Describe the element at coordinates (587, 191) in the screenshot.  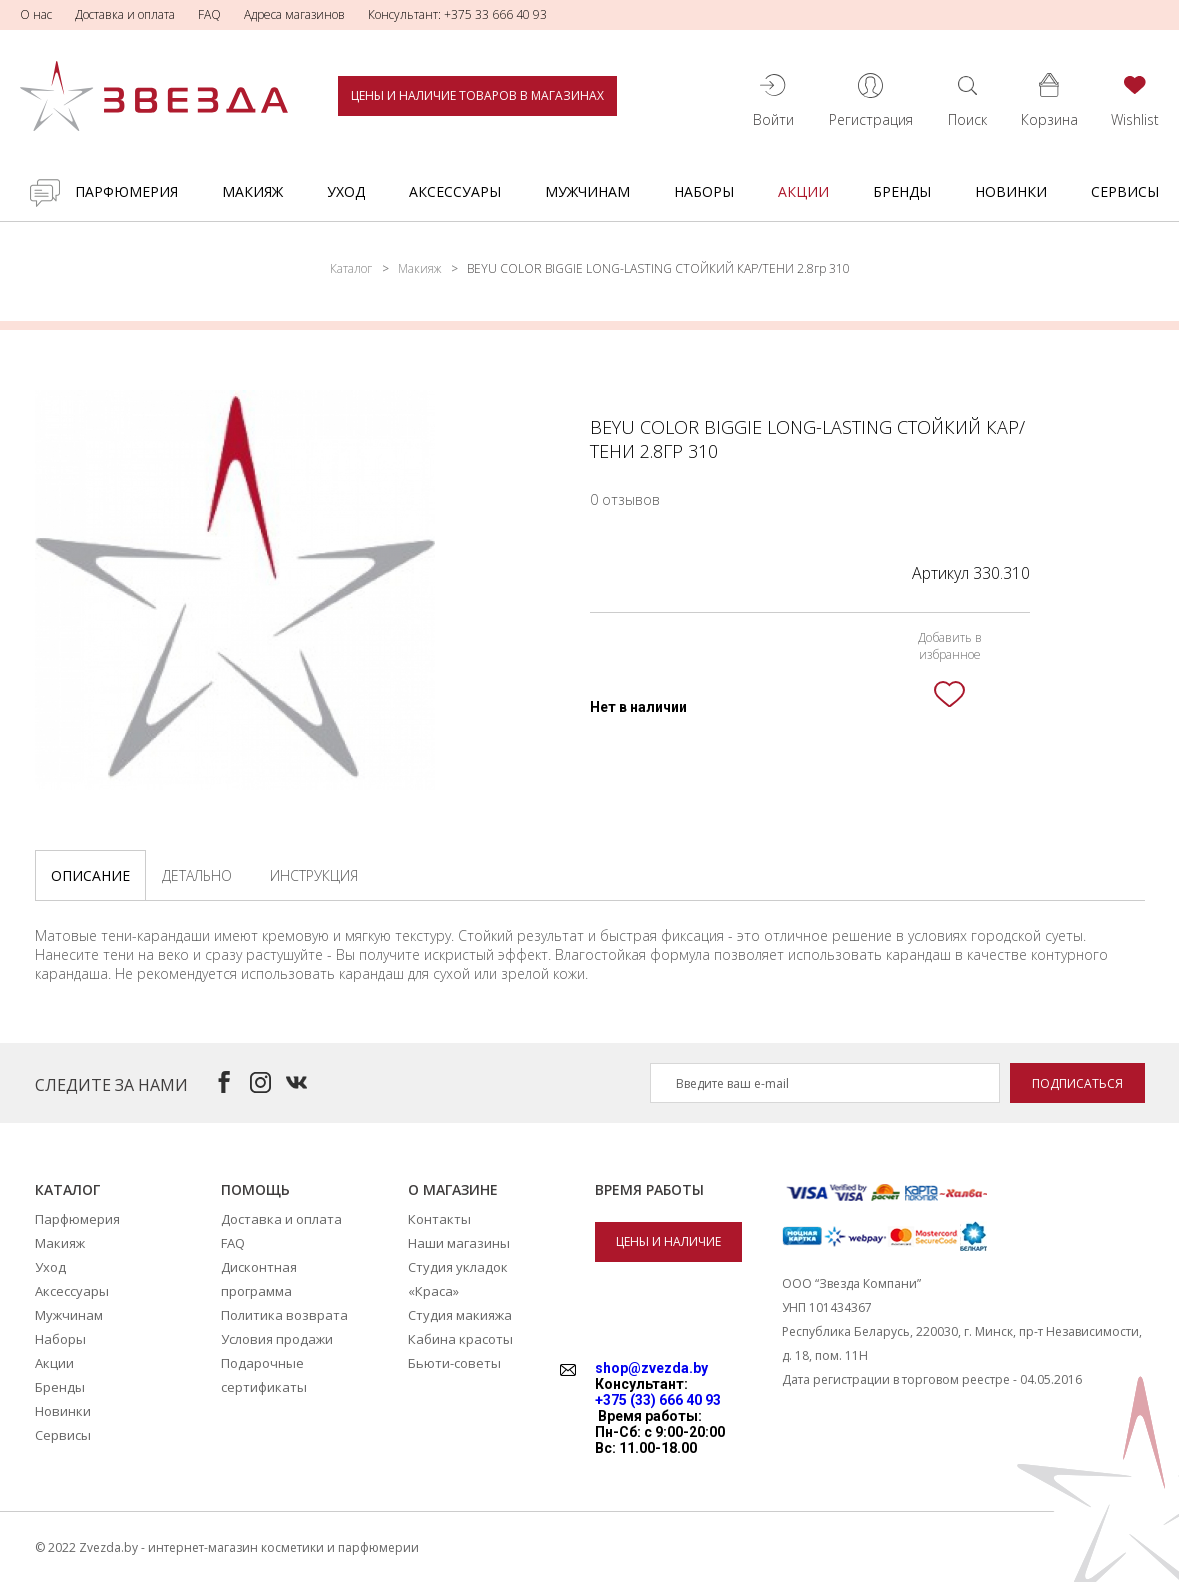
I see `Мужчинам` at that location.